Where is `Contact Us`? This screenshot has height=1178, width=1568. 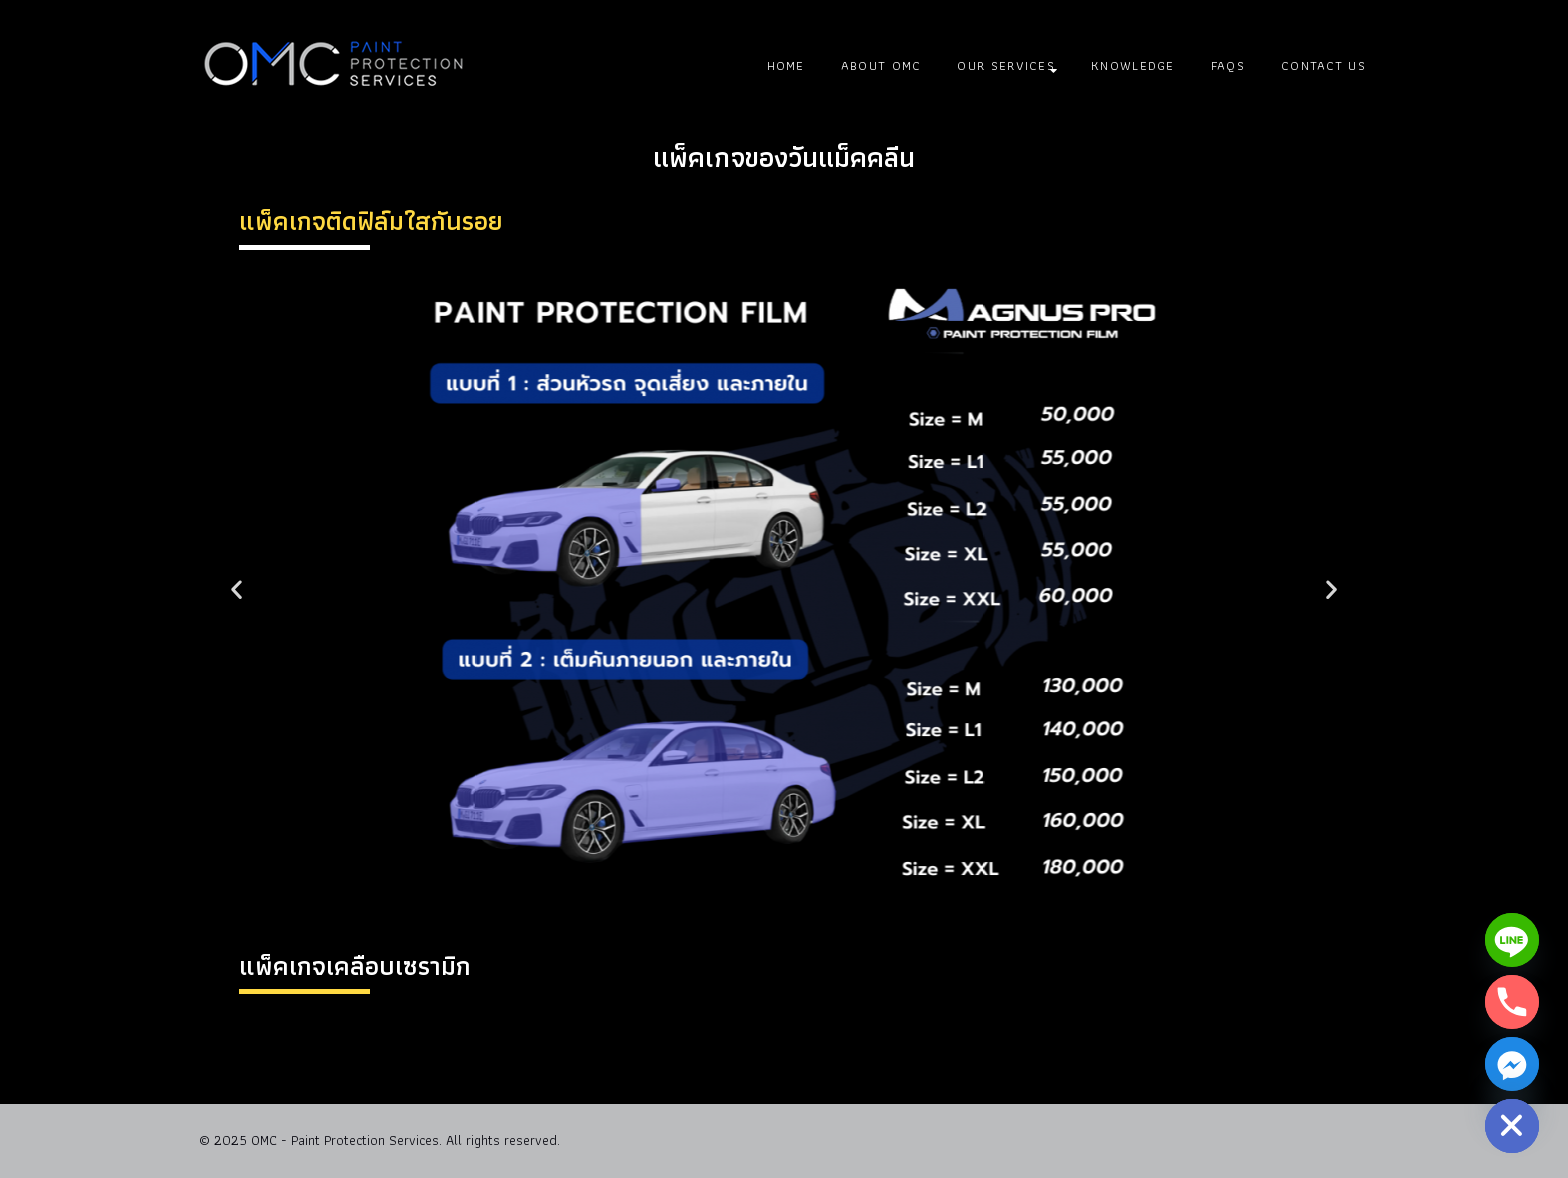 Contact Us is located at coordinates (1323, 65).